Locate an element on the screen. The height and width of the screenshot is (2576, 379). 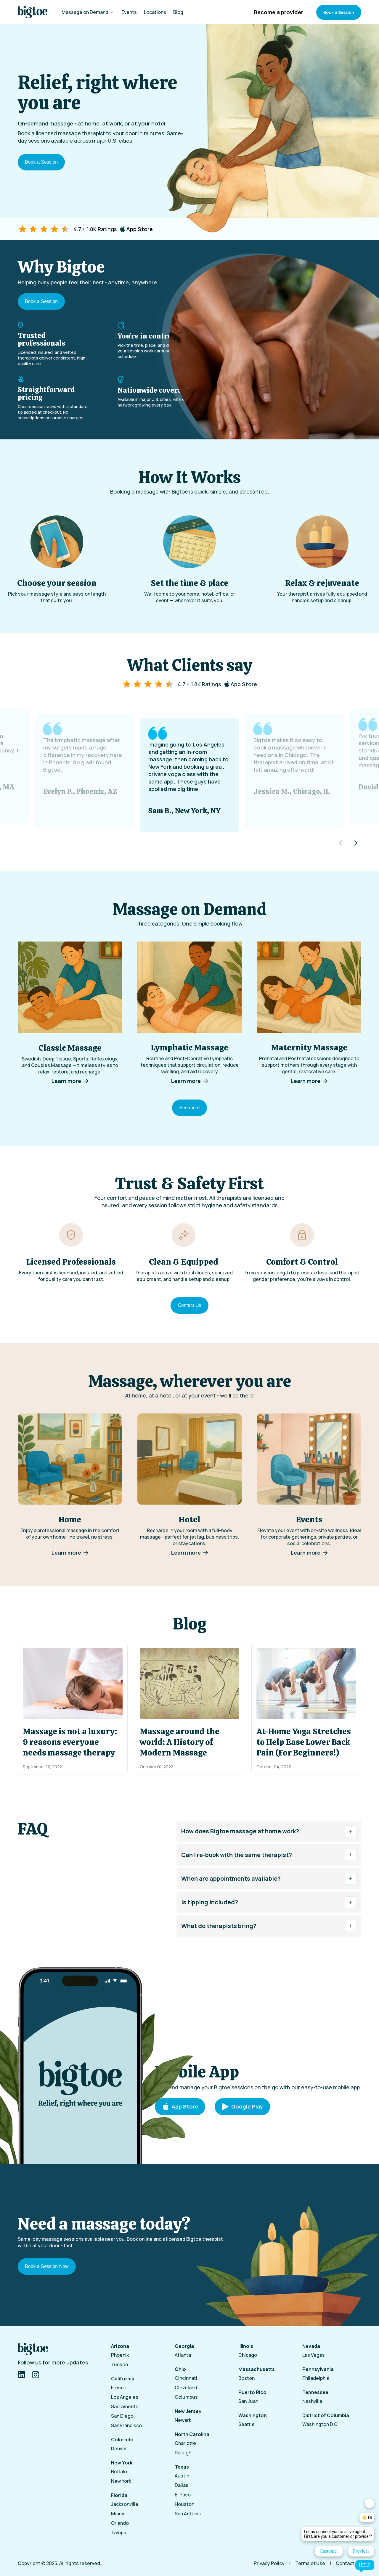
Jacksonville is located at coordinates (124, 2504).